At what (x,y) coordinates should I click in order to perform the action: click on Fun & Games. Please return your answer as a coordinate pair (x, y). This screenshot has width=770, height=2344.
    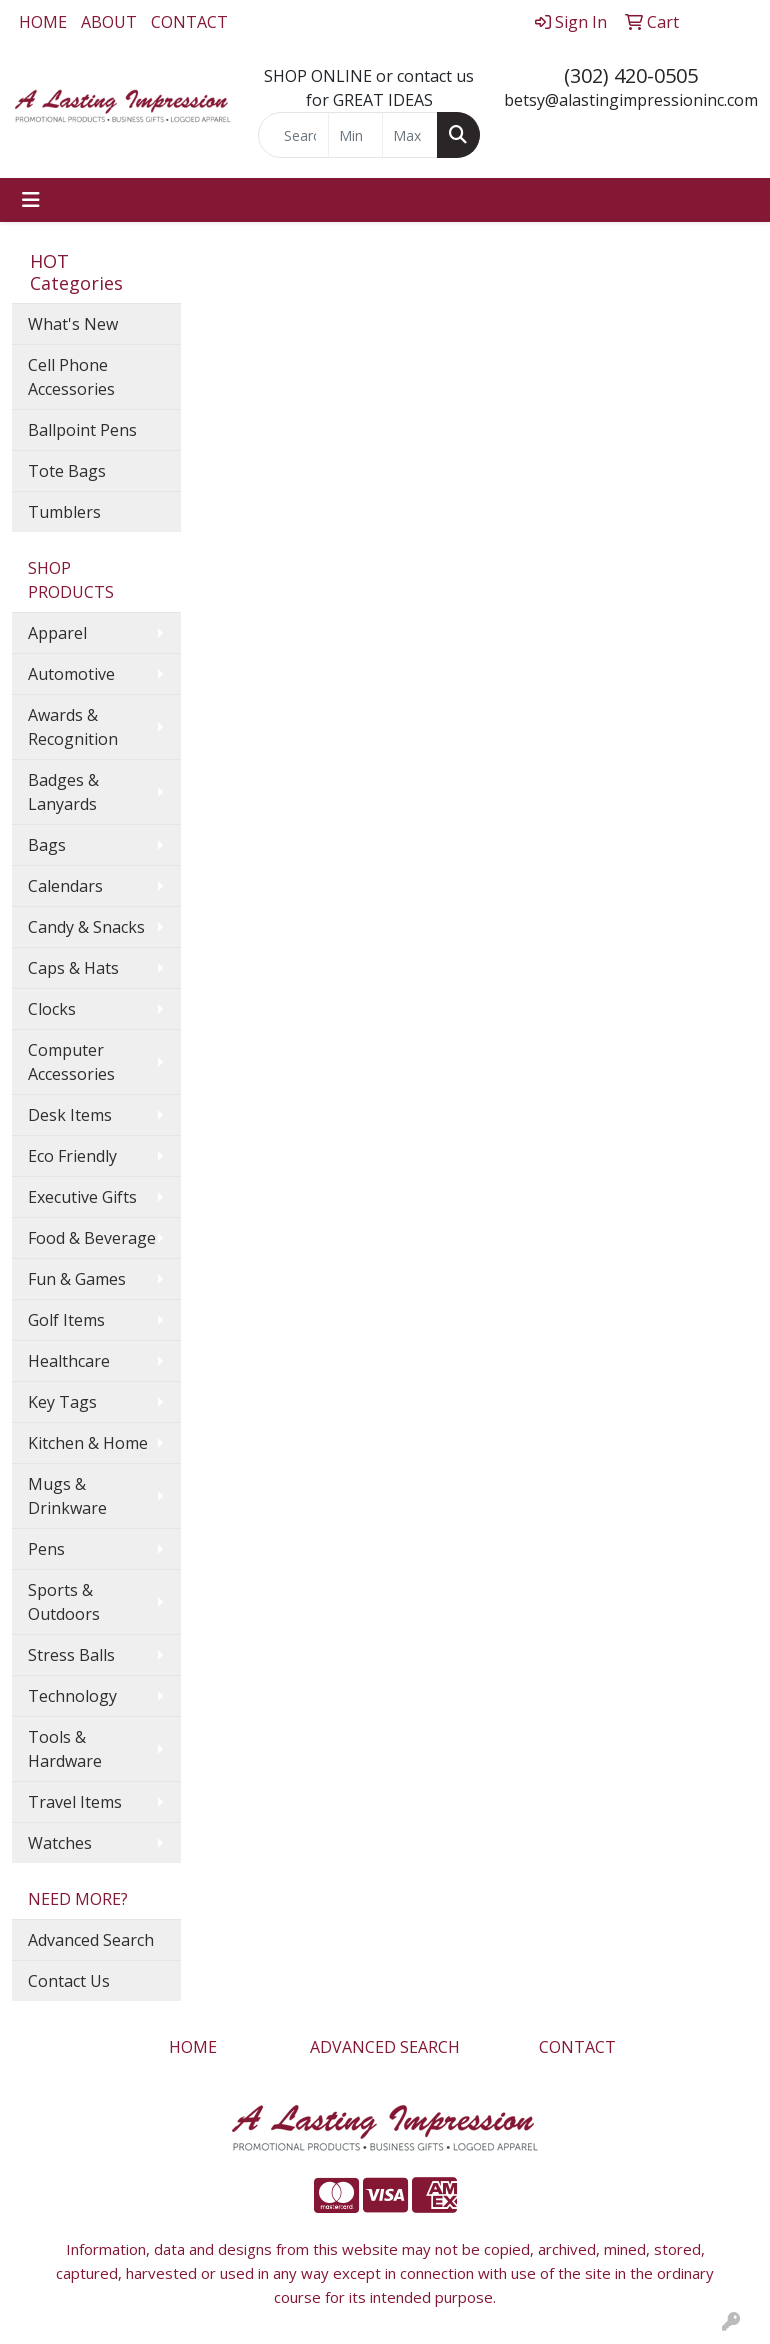
    Looking at the image, I should click on (77, 1279).